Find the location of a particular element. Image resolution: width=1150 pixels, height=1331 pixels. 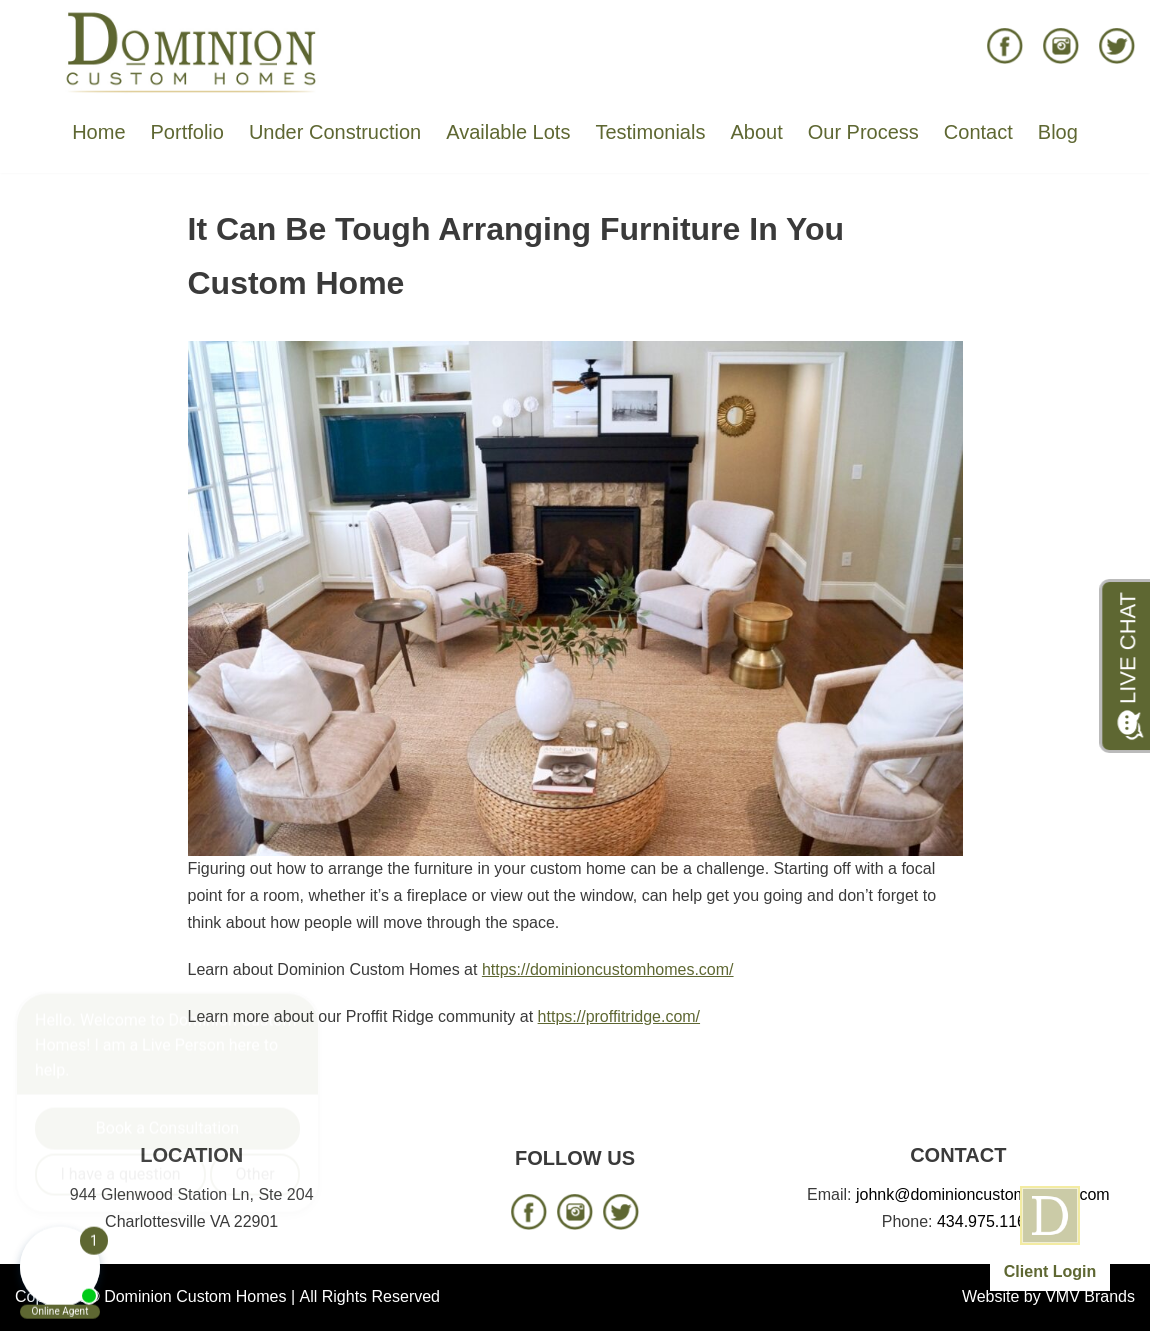

Portfolio is located at coordinates (187, 132).